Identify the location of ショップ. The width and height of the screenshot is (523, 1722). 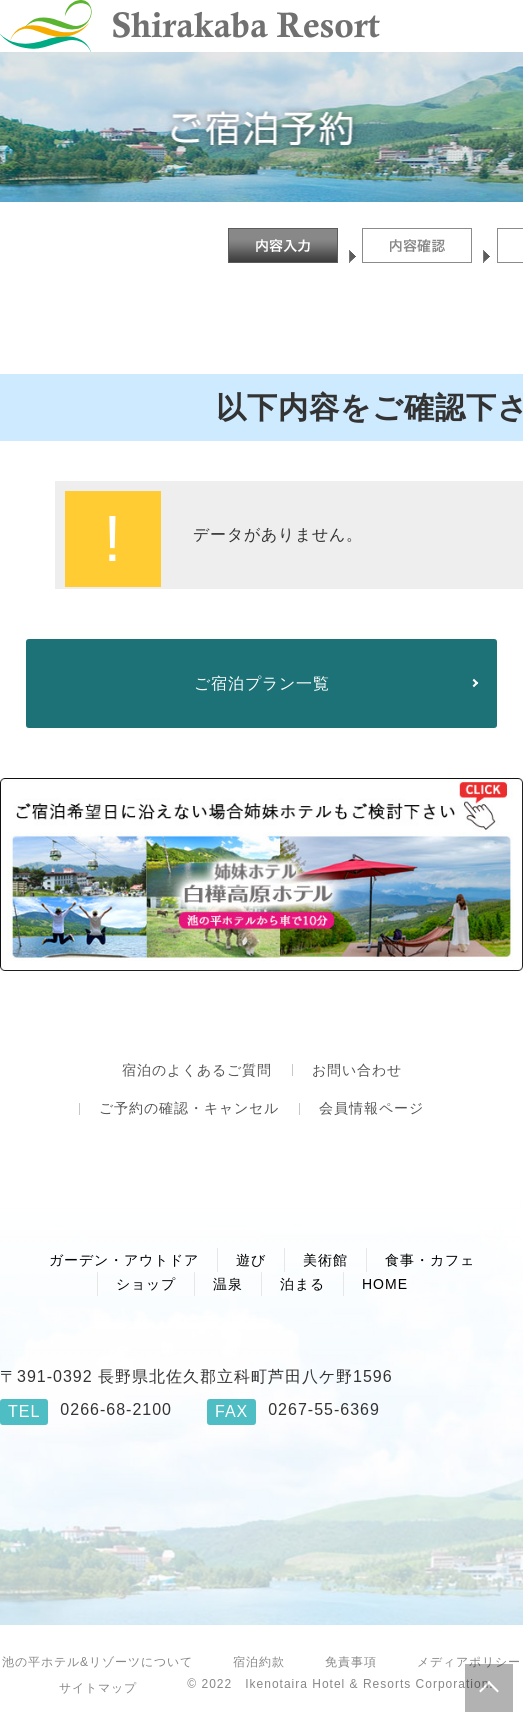
(146, 1284).